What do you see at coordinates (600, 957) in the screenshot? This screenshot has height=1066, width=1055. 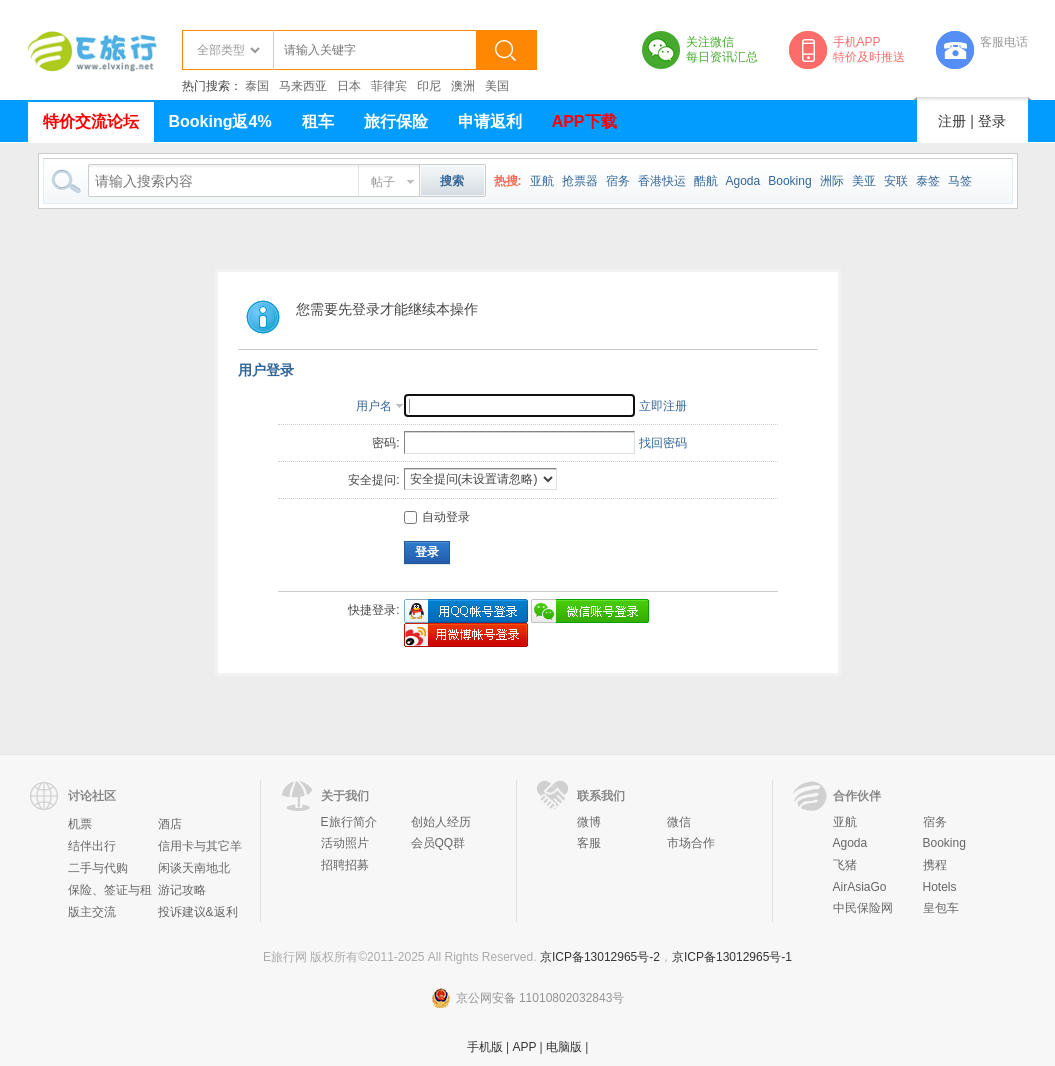 I see `京ICP备13012965号-2` at bounding box center [600, 957].